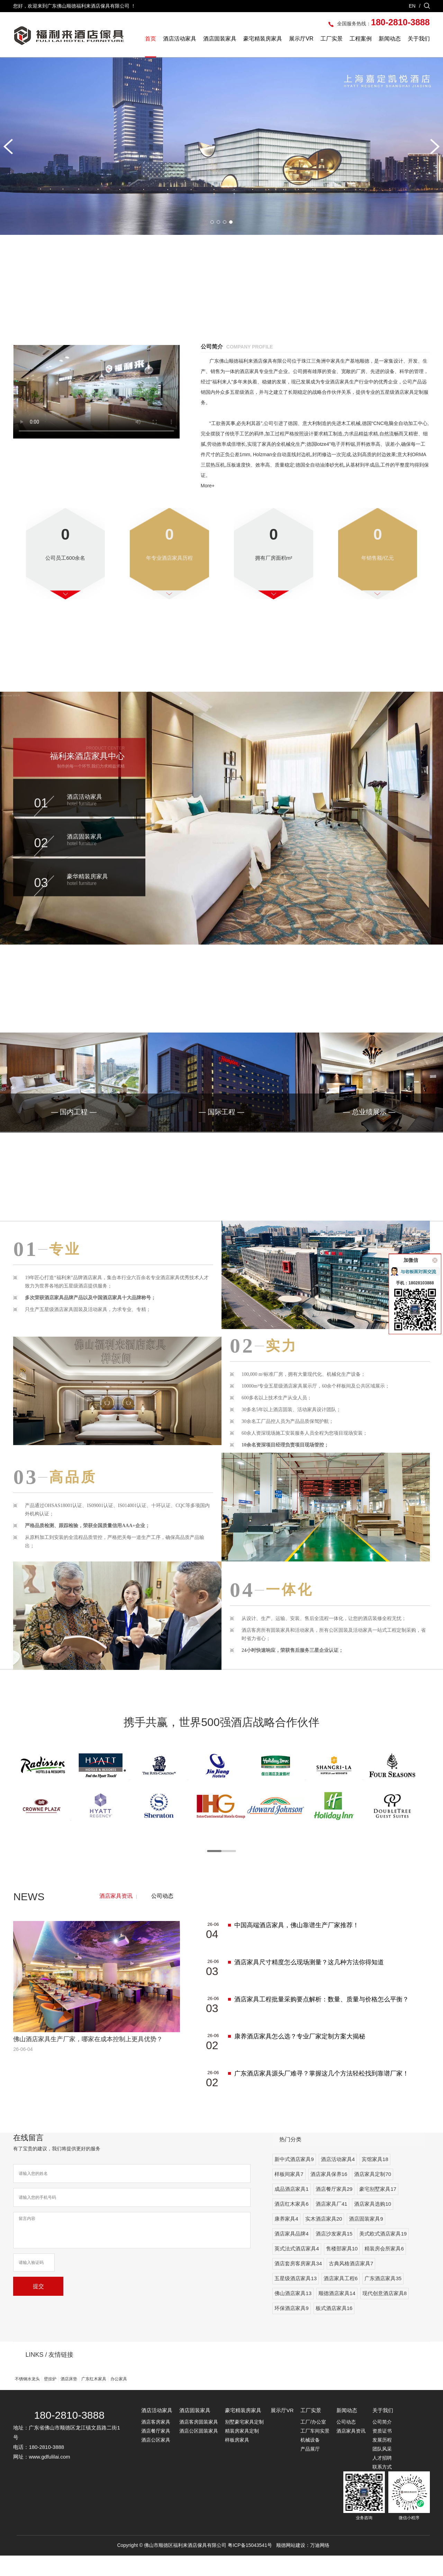 The width and height of the screenshot is (443, 2576). What do you see at coordinates (382, 2451) in the screenshot?
I see `资质证书` at bounding box center [382, 2451].